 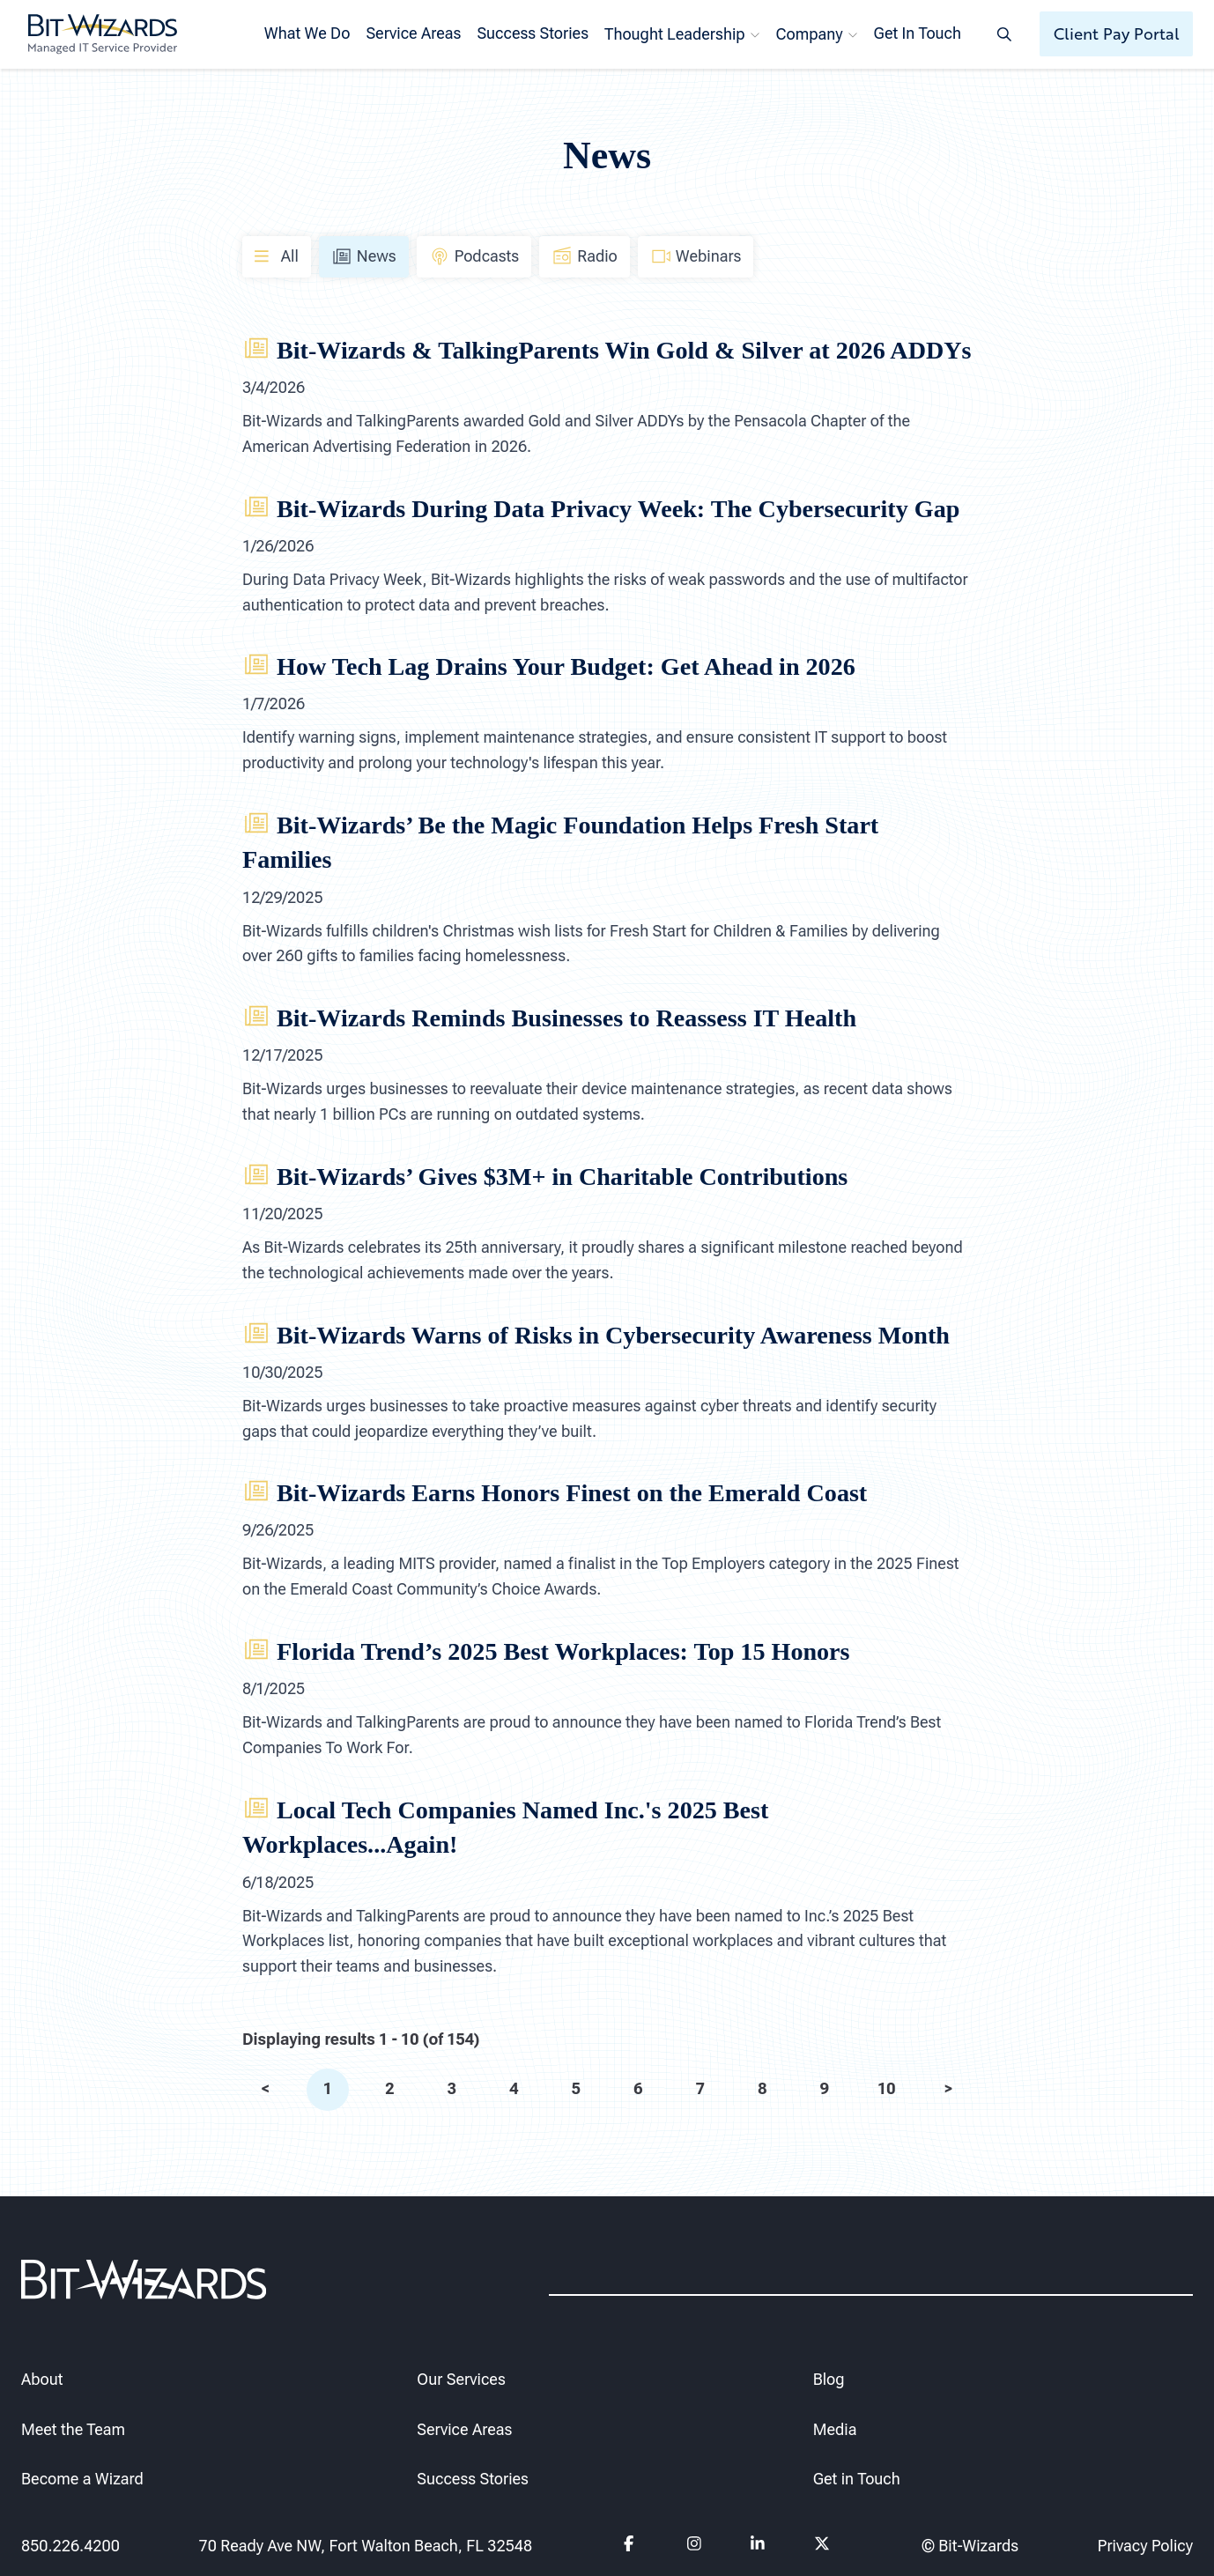 I want to click on Meet the Team, so click(x=73, y=2429).